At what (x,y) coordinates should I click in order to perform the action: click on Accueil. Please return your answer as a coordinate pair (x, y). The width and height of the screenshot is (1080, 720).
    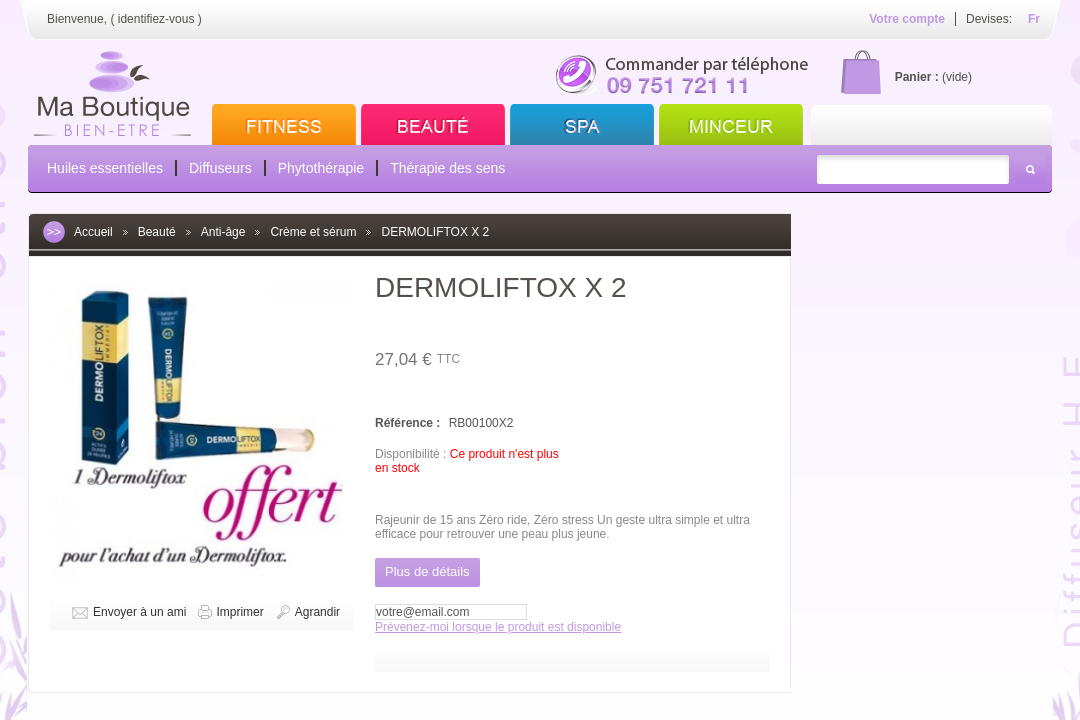
    Looking at the image, I should click on (93, 232).